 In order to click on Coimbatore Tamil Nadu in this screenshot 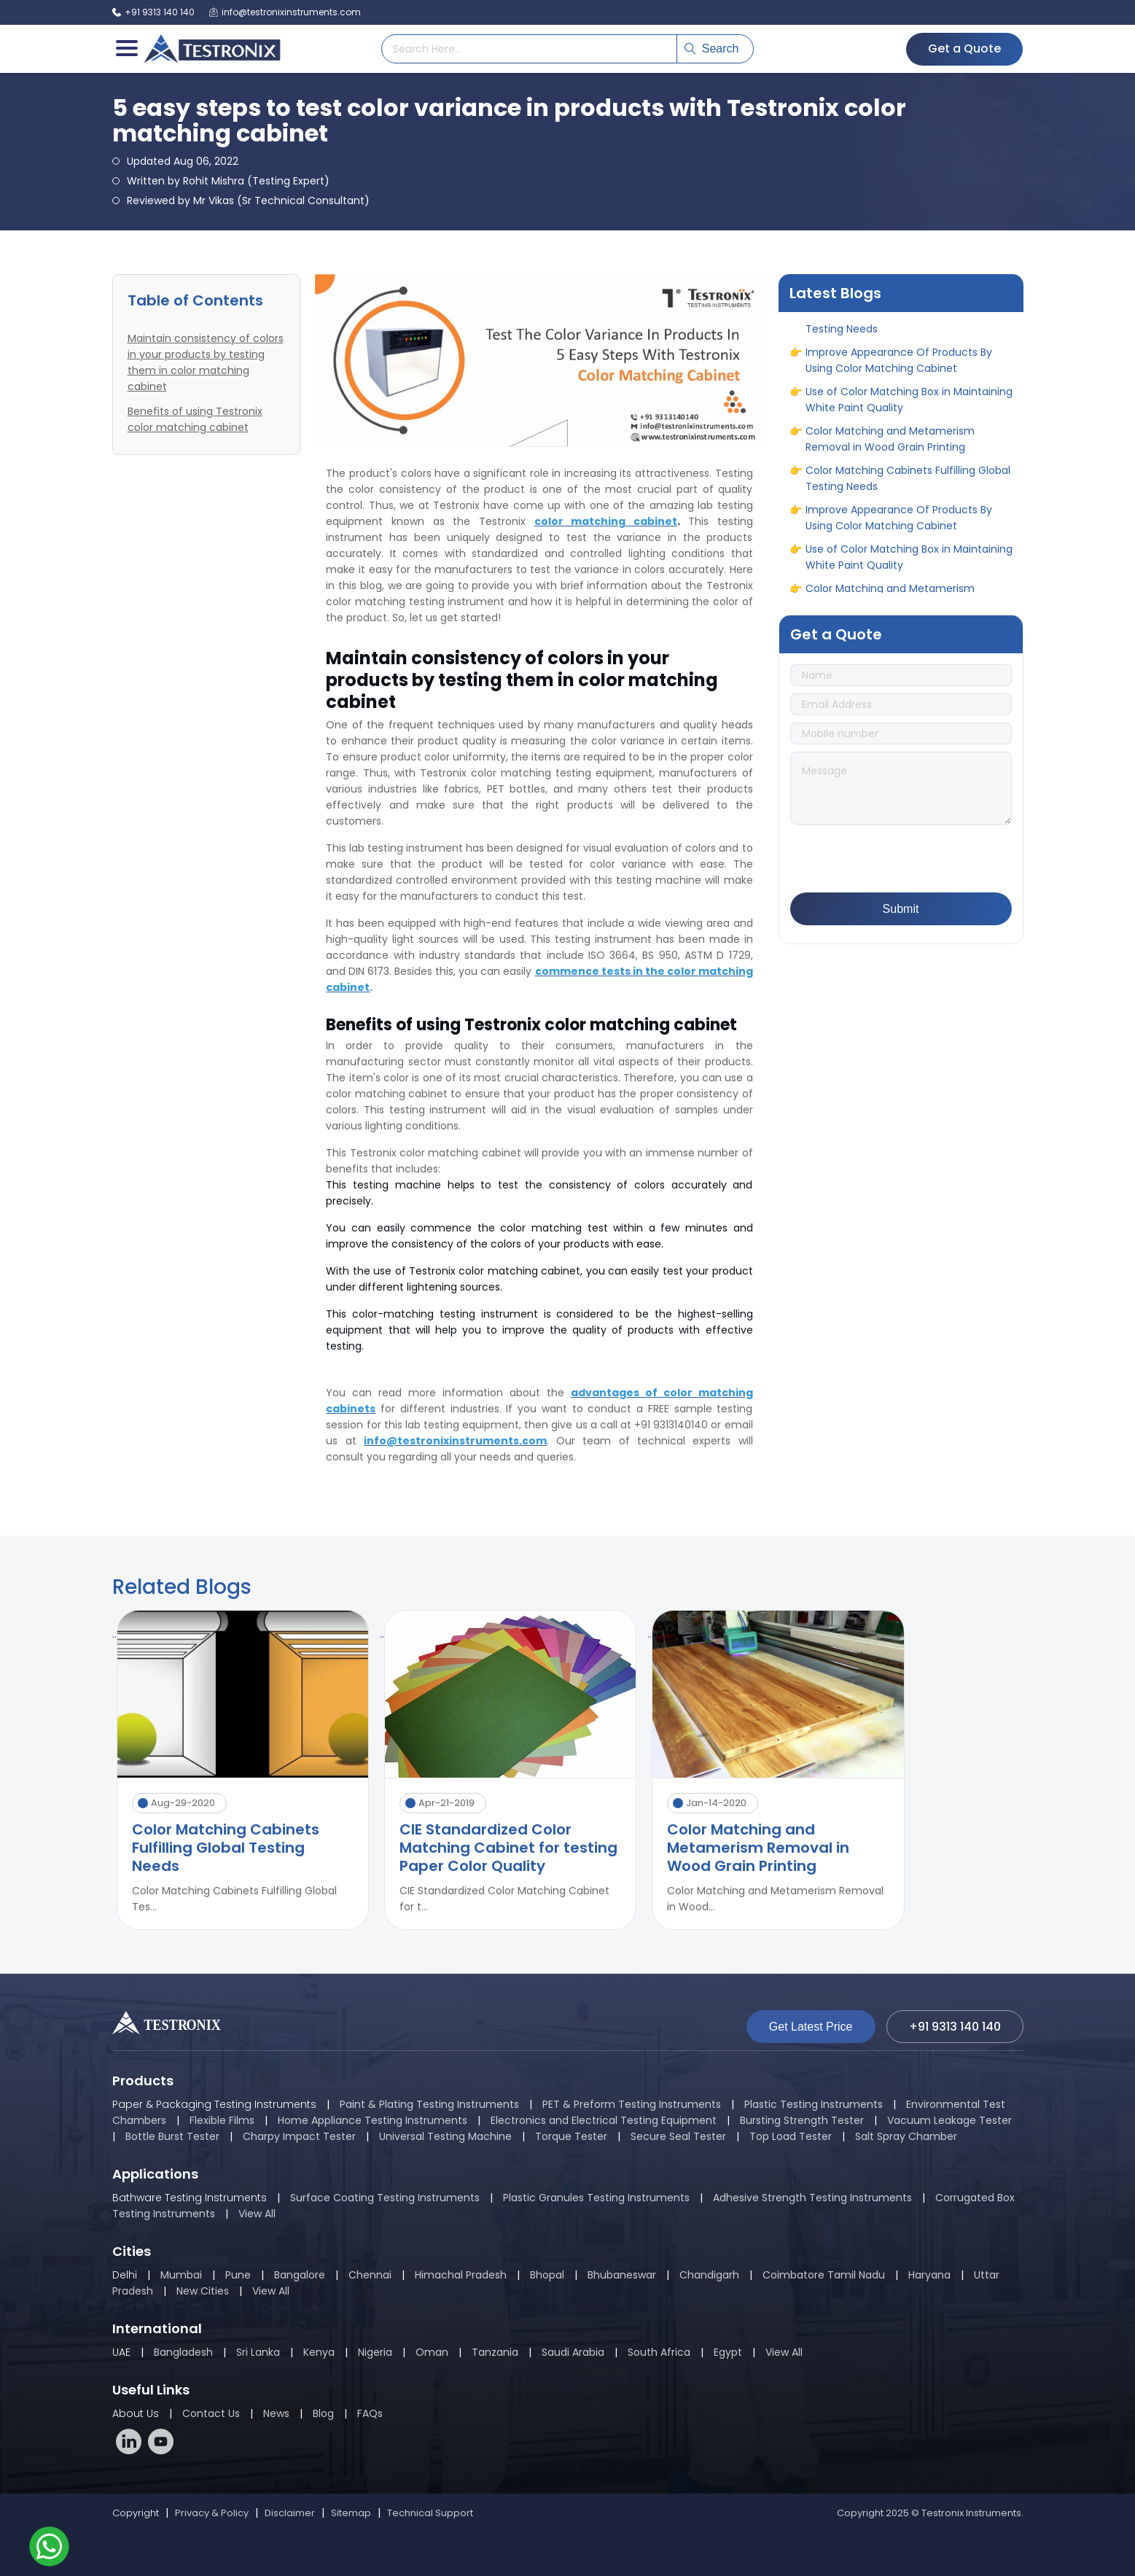, I will do `click(823, 2275)`.